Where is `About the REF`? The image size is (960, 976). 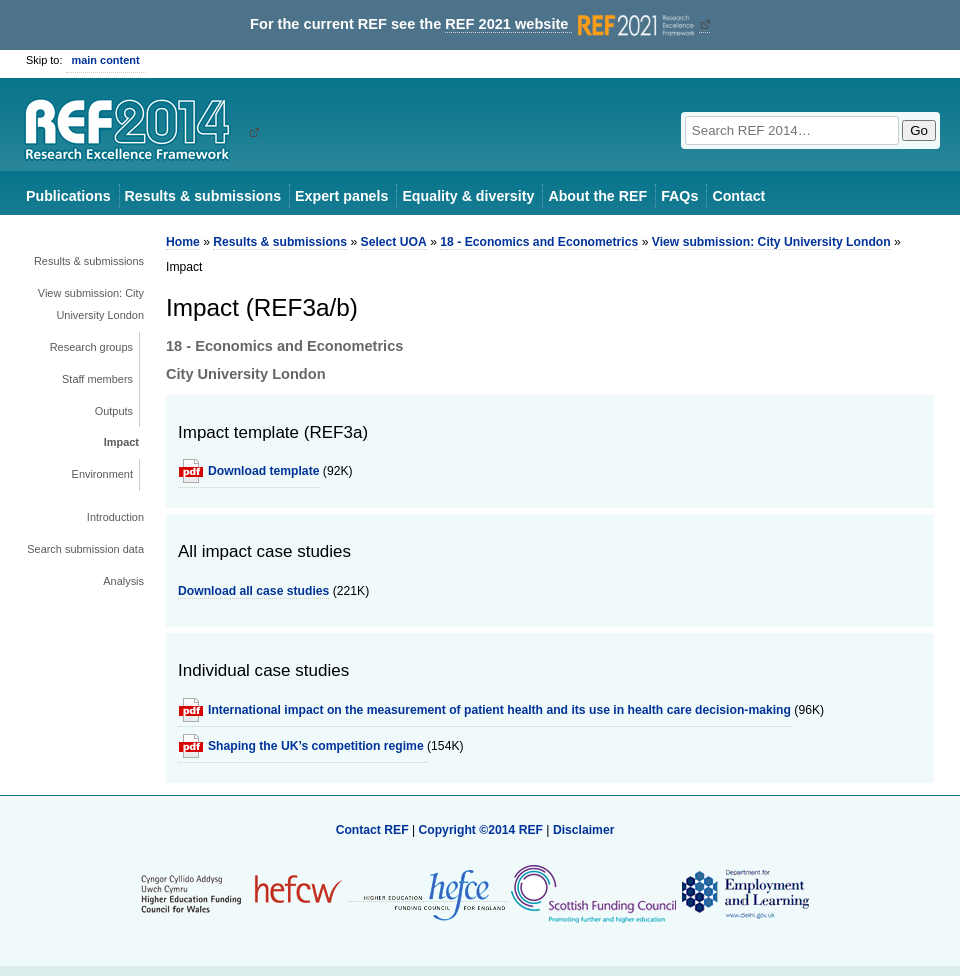
About the REF is located at coordinates (597, 196).